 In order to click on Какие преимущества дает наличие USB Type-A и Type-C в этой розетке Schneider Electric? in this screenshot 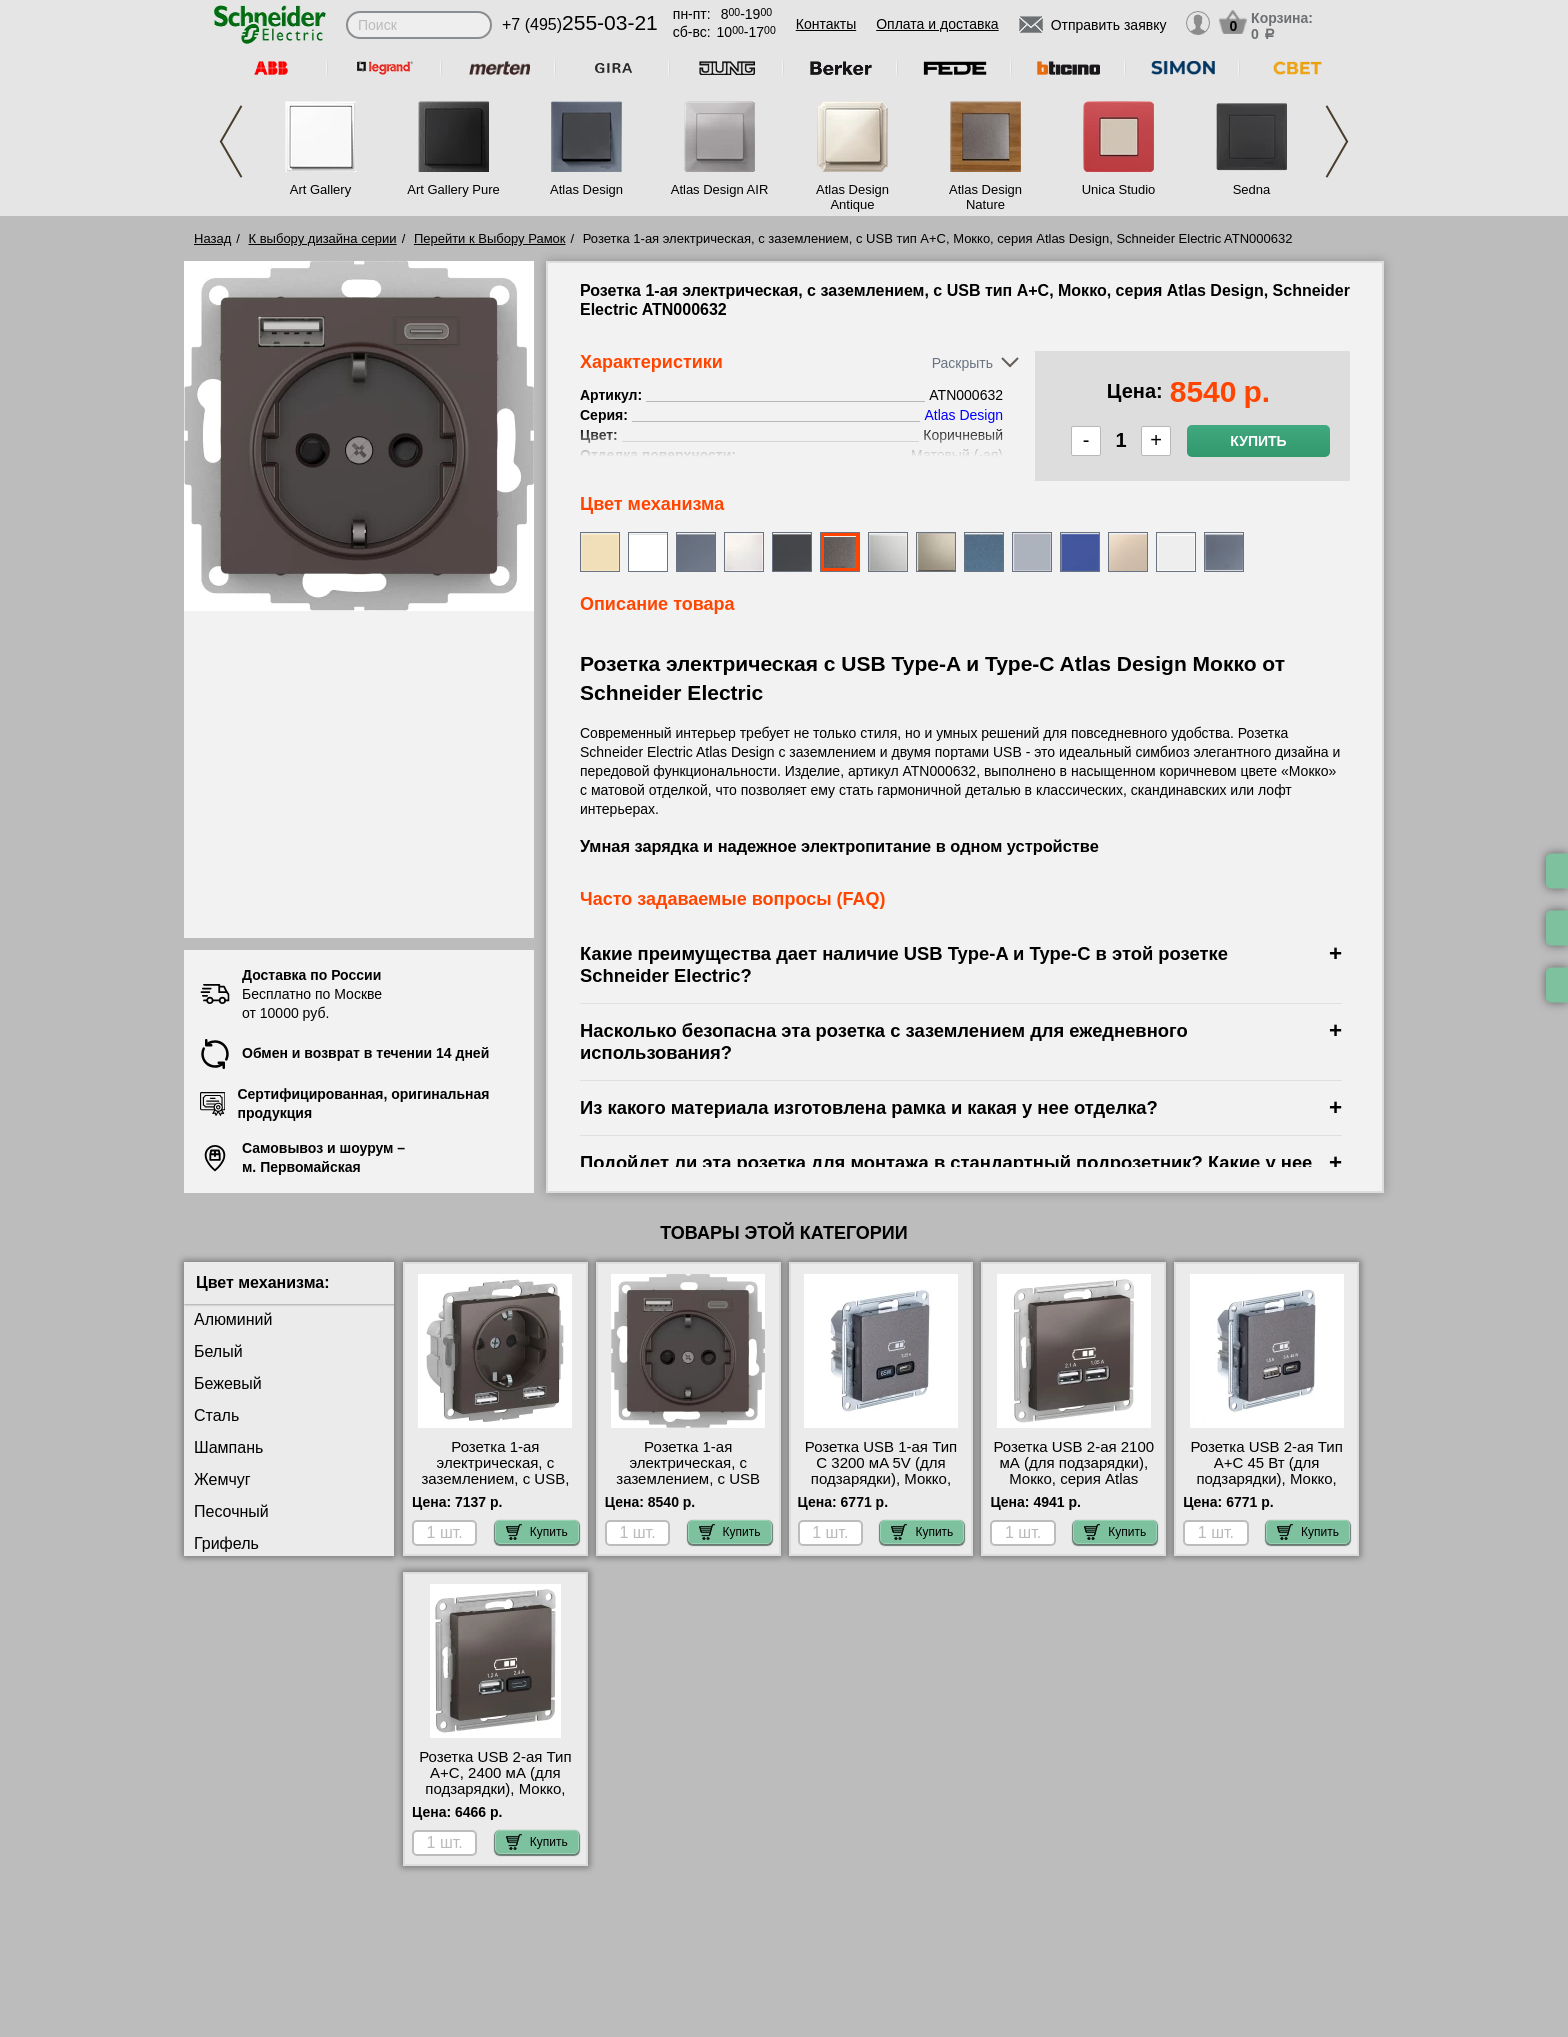, I will do `click(904, 964)`.